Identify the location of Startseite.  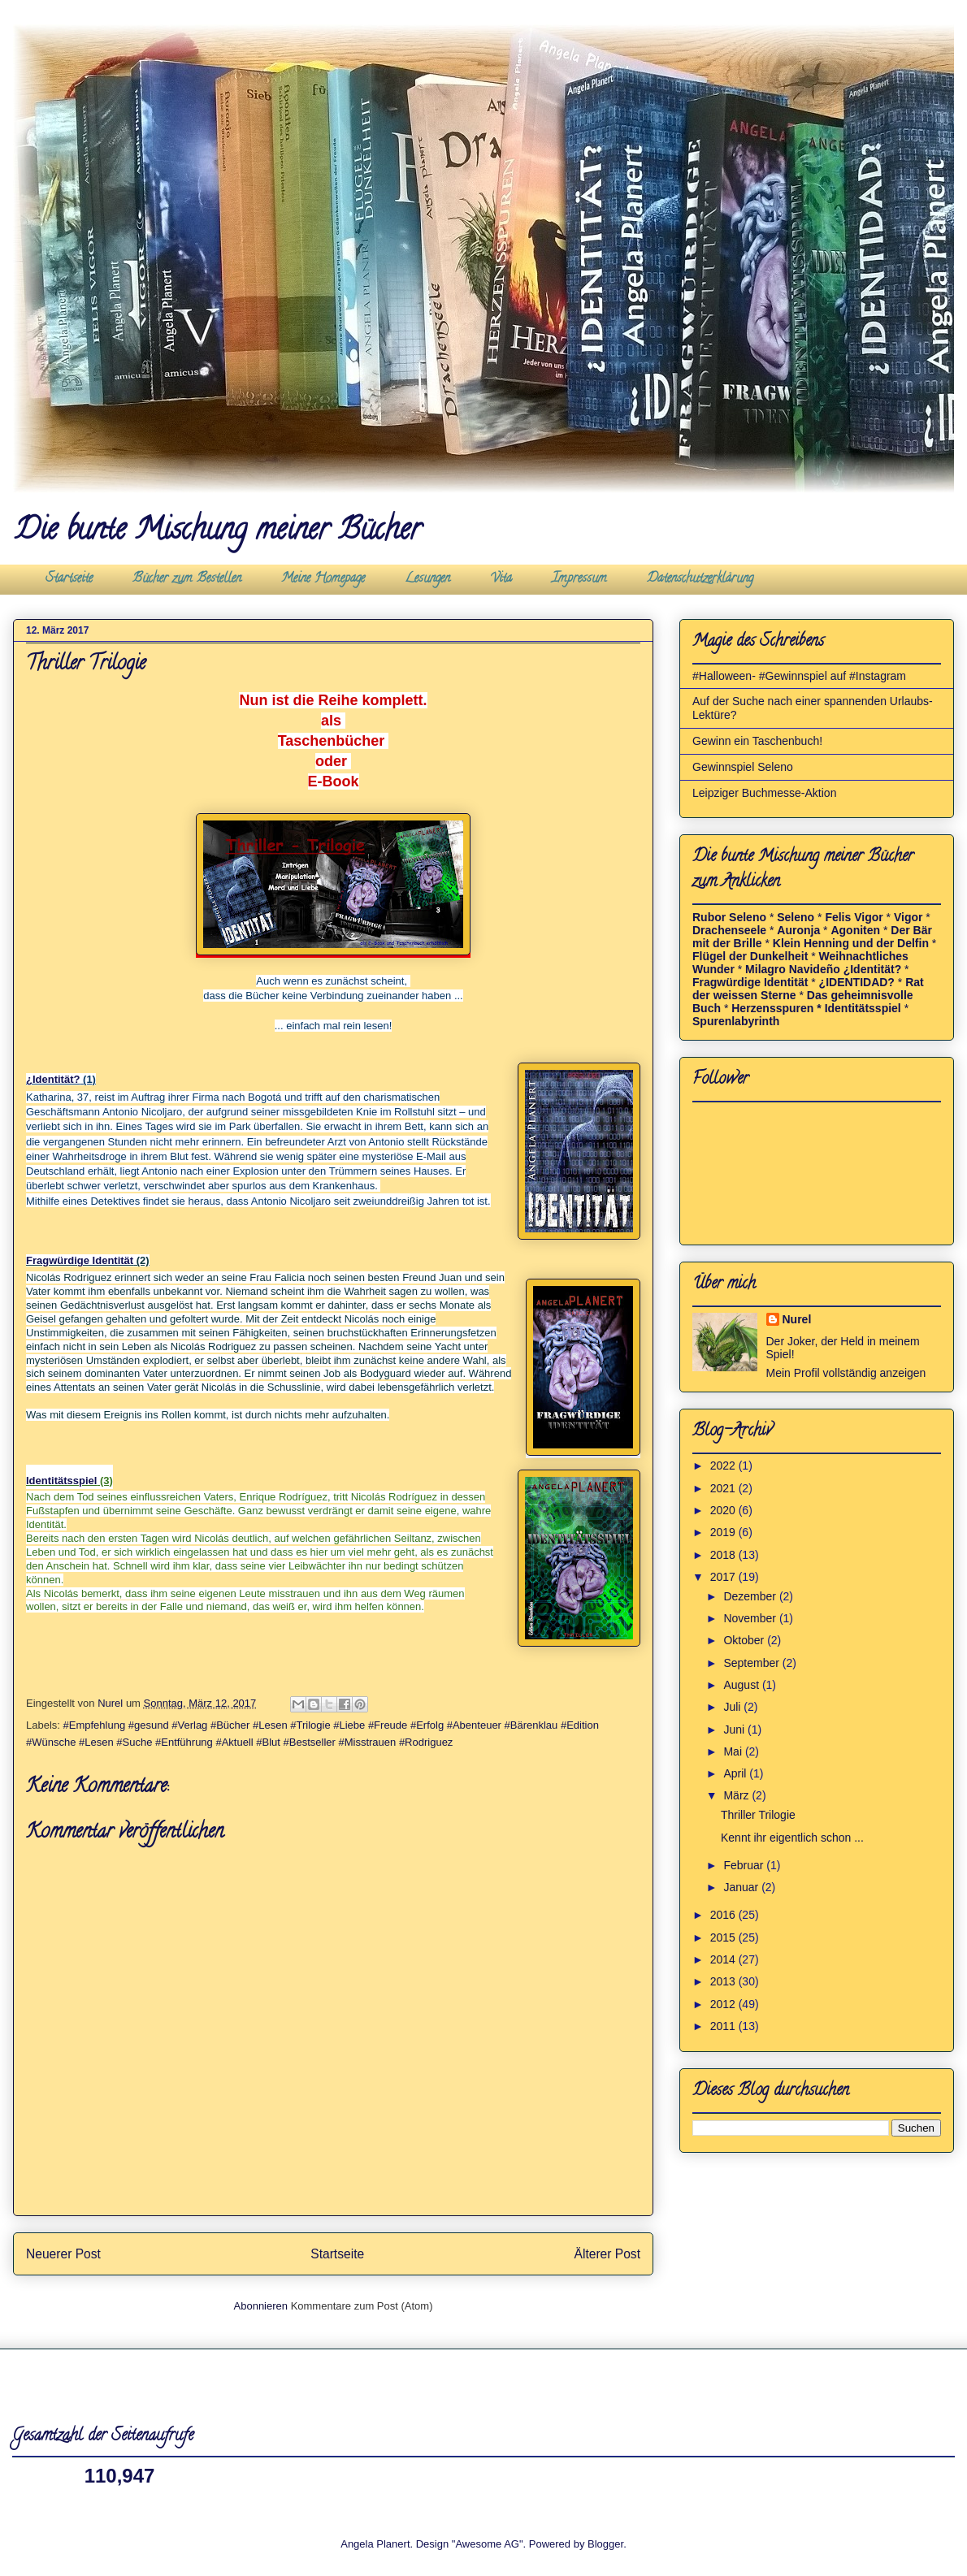
(69, 579).